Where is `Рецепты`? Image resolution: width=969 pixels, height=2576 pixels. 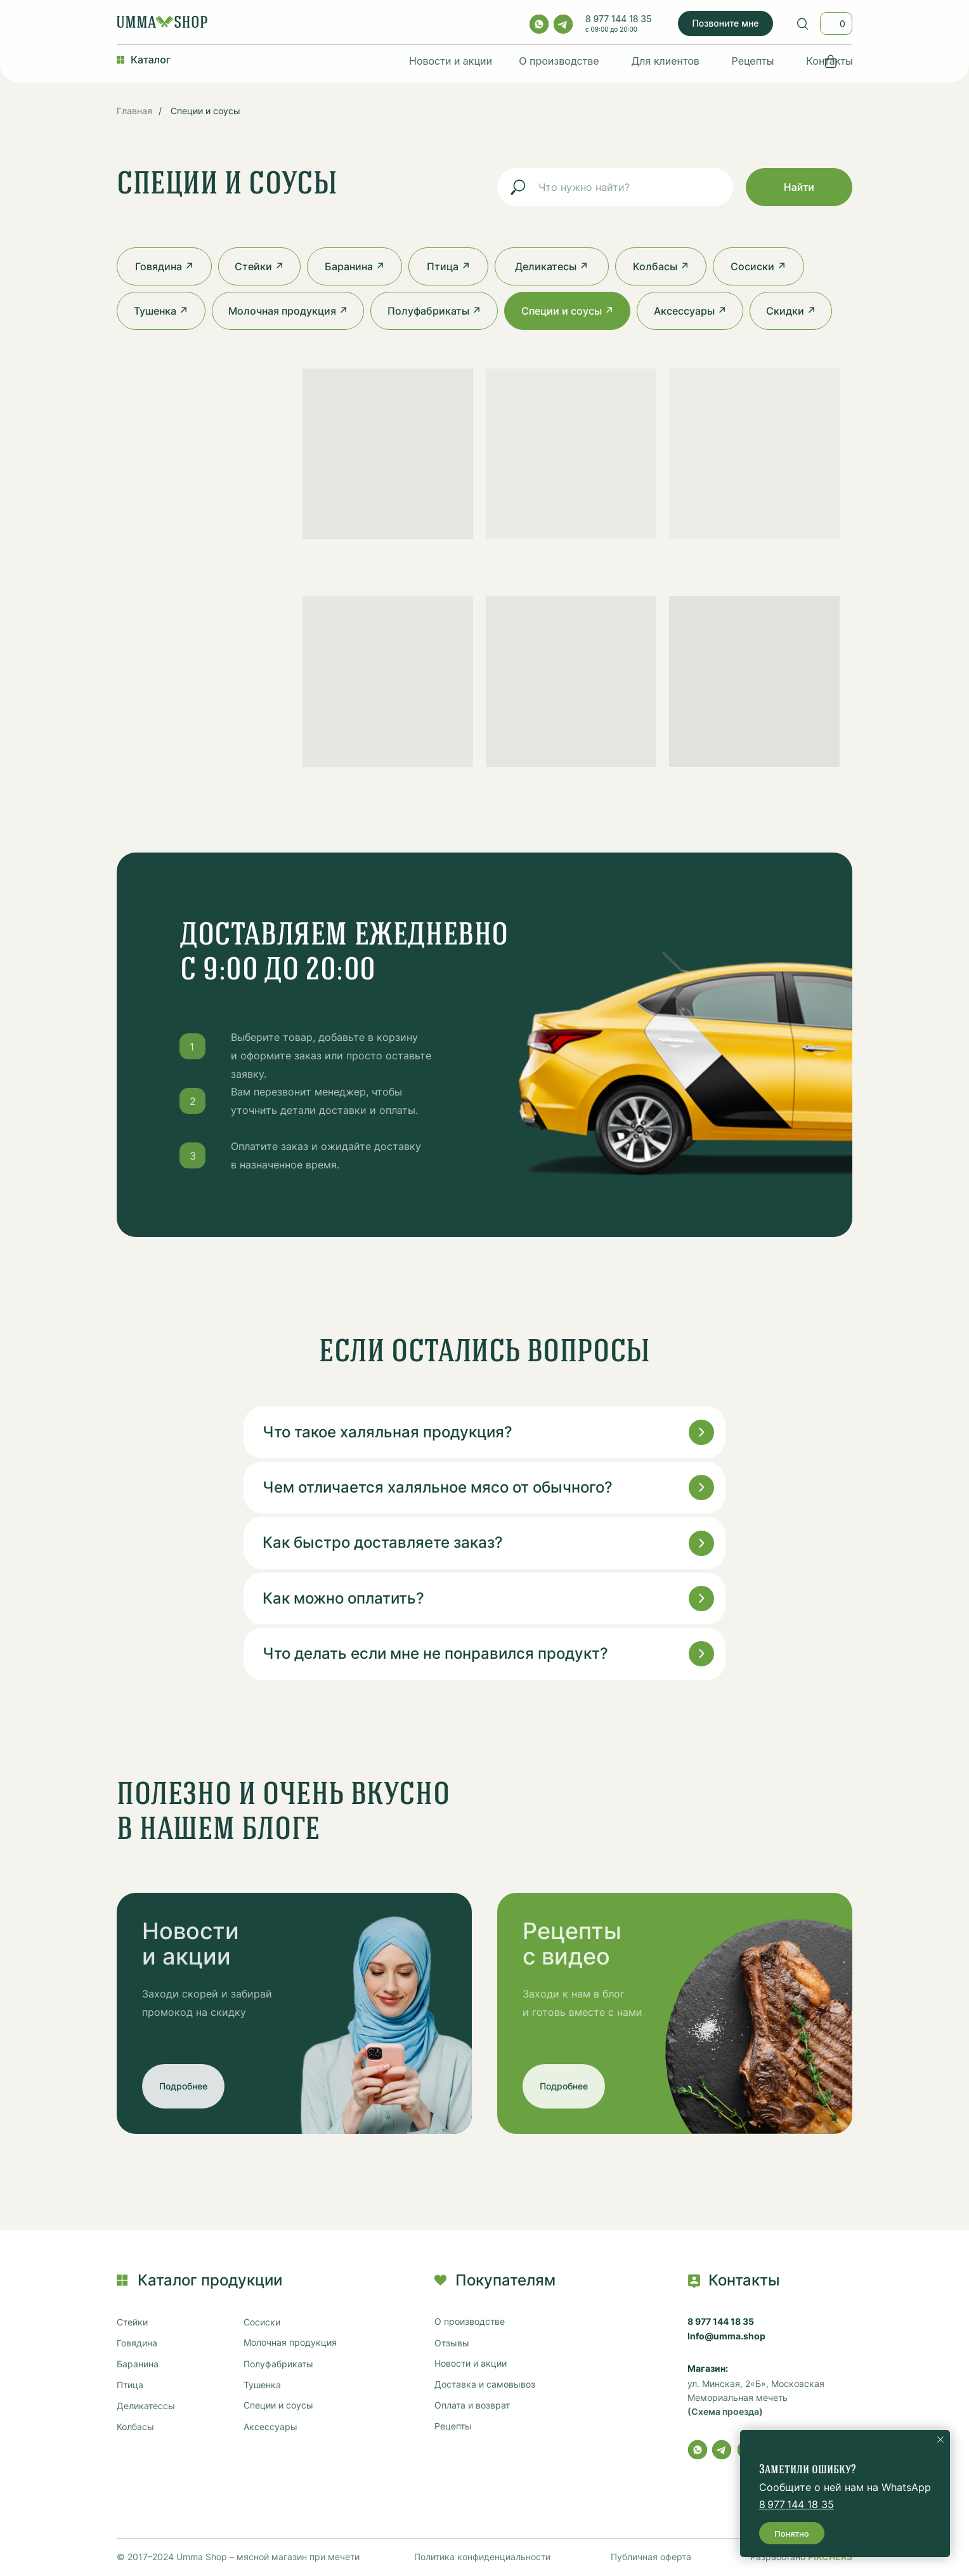
Рецепты is located at coordinates (753, 61).